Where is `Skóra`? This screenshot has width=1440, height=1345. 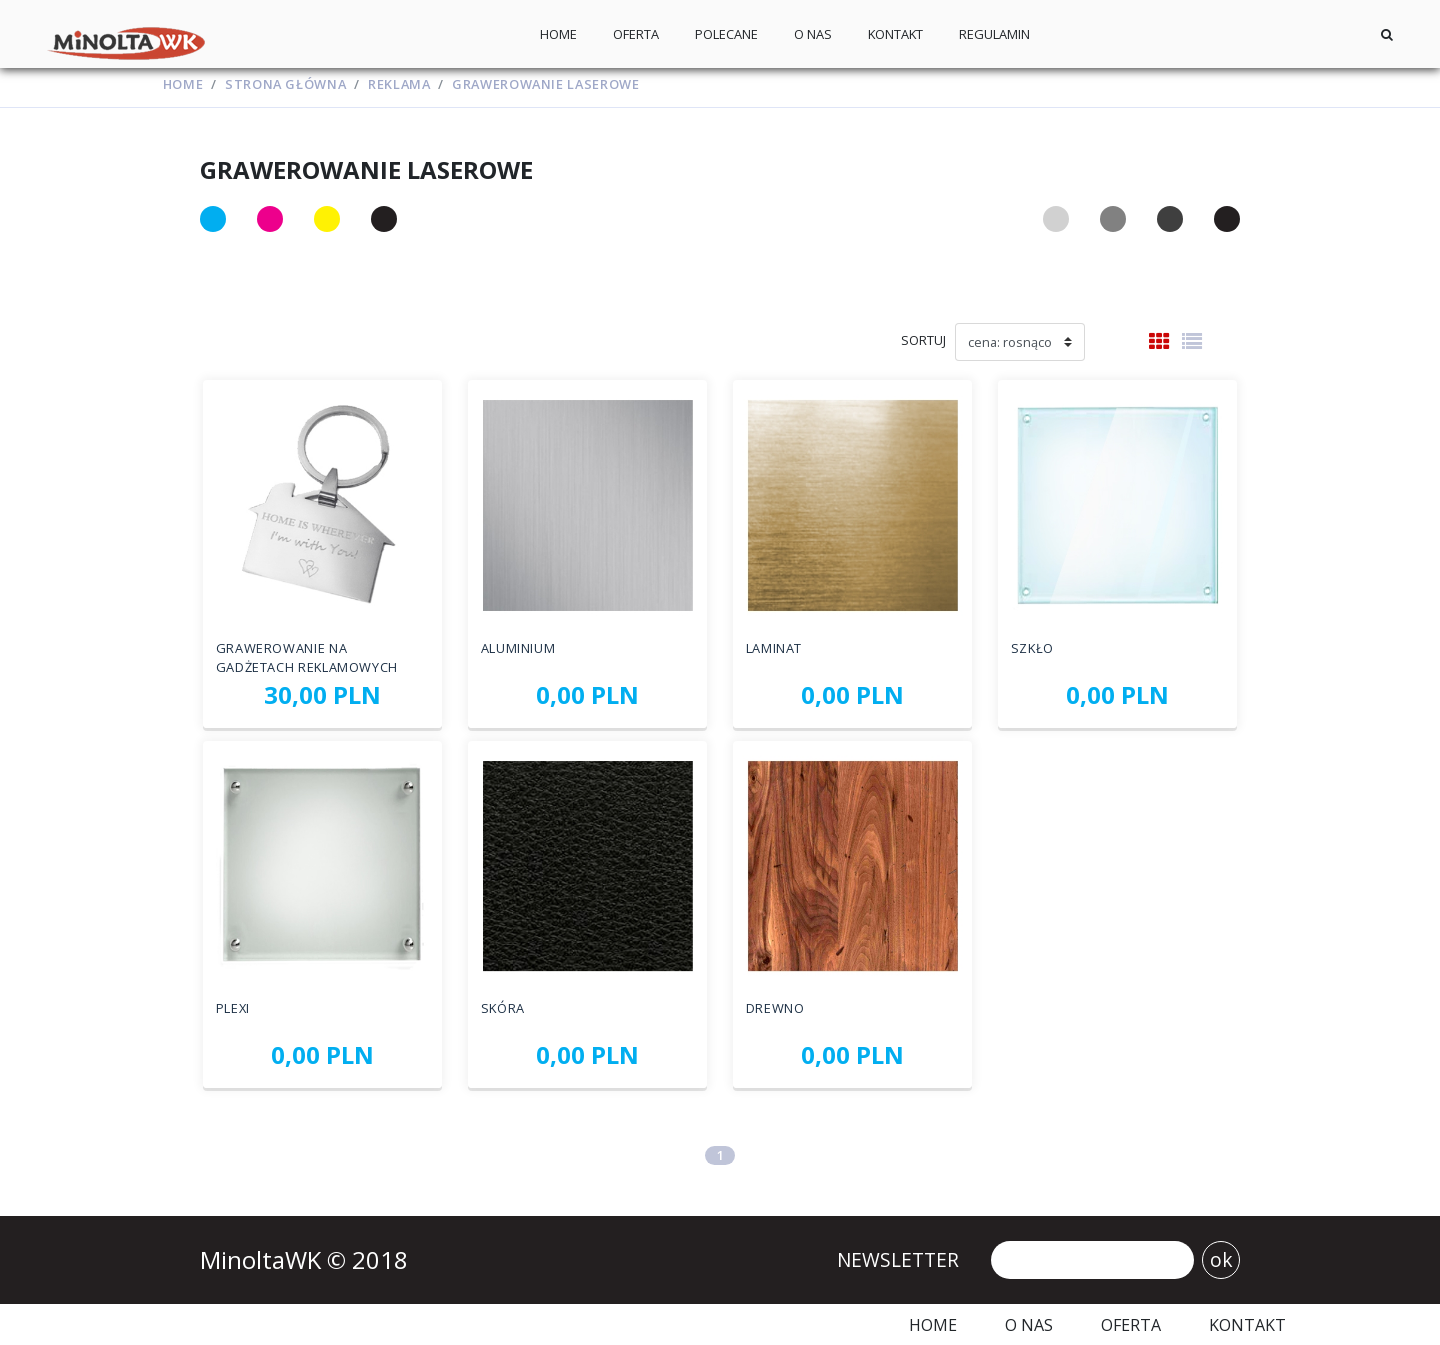 Skóra is located at coordinates (503, 1008).